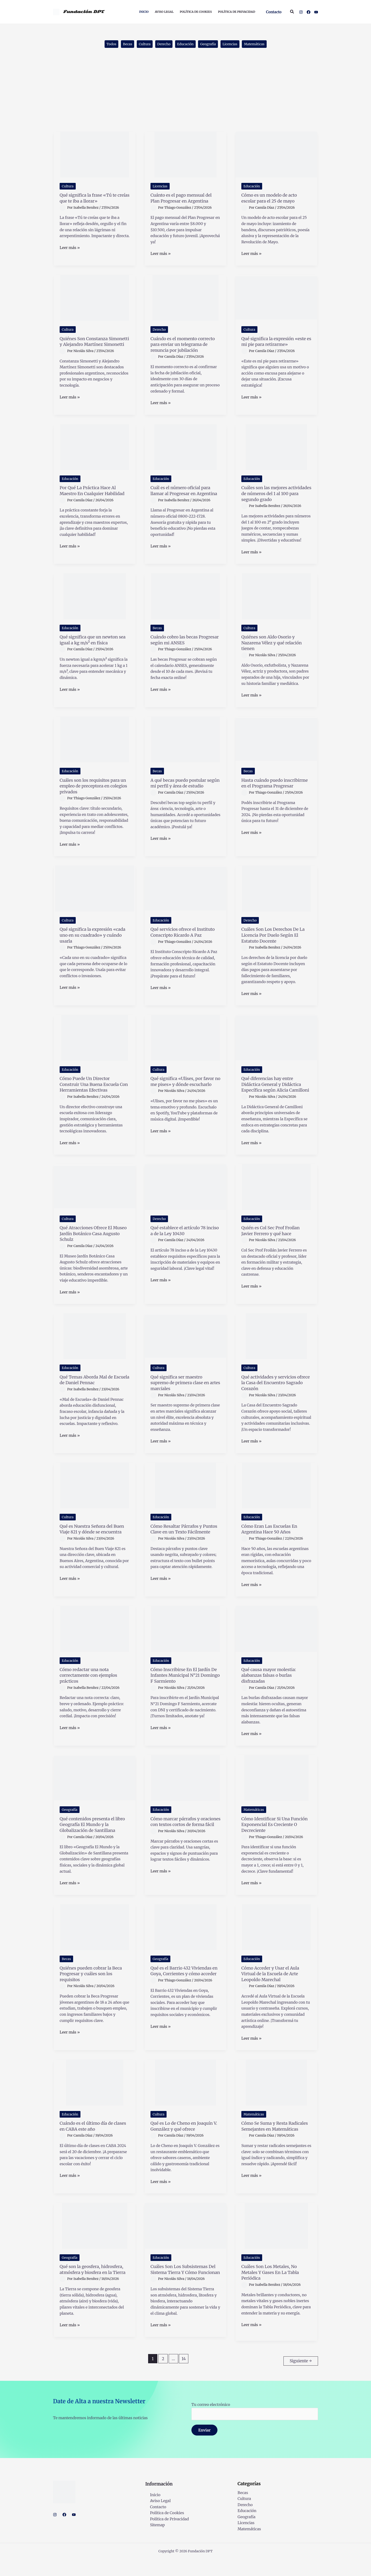 This screenshot has width=371, height=2576. I want to click on Cómo marcar párrafos y oraciones con textos cortos de forma fácil, so click(184, 1837).